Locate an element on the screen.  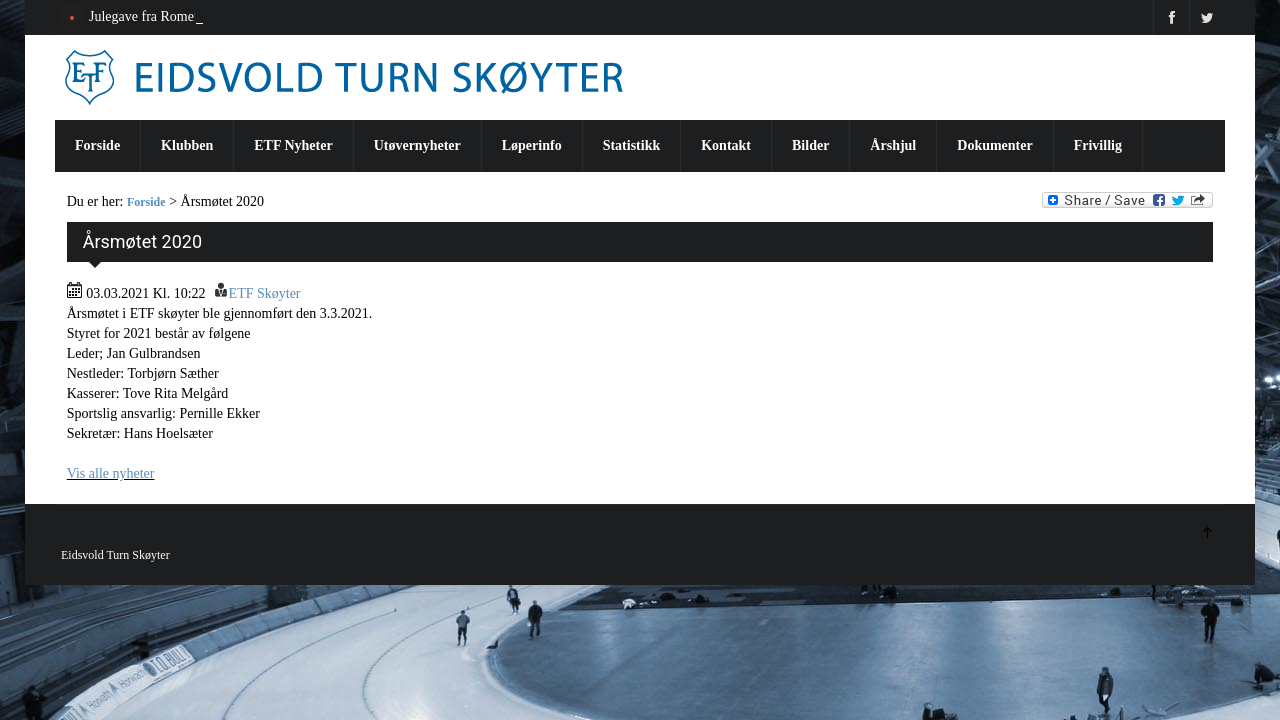
ETF Nyheter is located at coordinates (293, 145).